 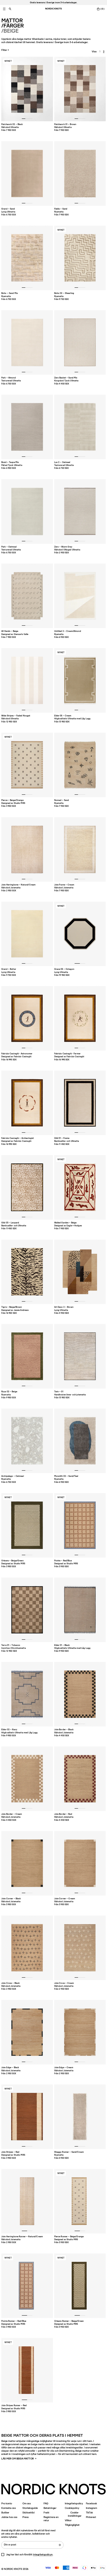 What do you see at coordinates (27, 258) in the screenshot?
I see `[Product Boho-sand-mix]` at bounding box center [27, 258].